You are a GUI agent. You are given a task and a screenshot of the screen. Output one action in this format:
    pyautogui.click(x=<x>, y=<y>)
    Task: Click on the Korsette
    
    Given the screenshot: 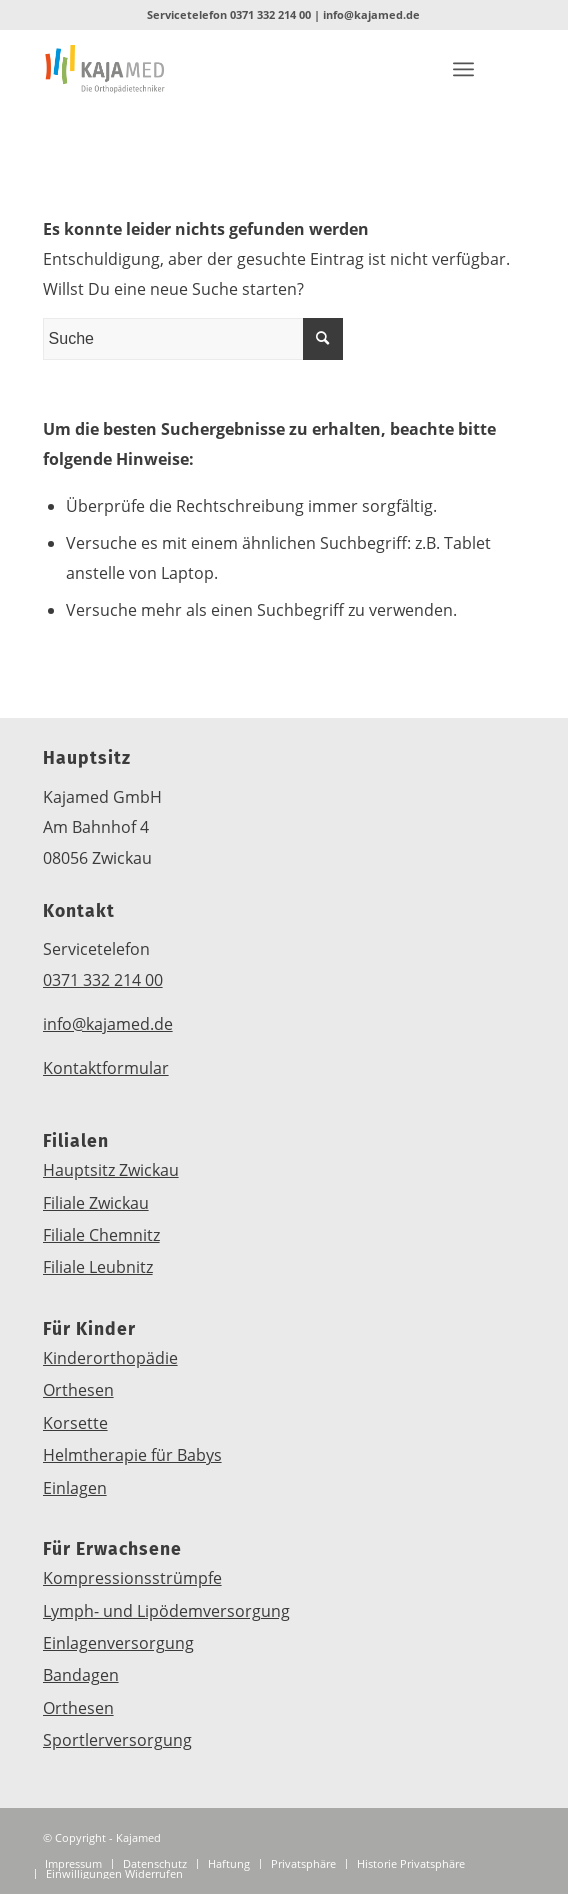 What is the action you would take?
    pyautogui.click(x=75, y=1423)
    